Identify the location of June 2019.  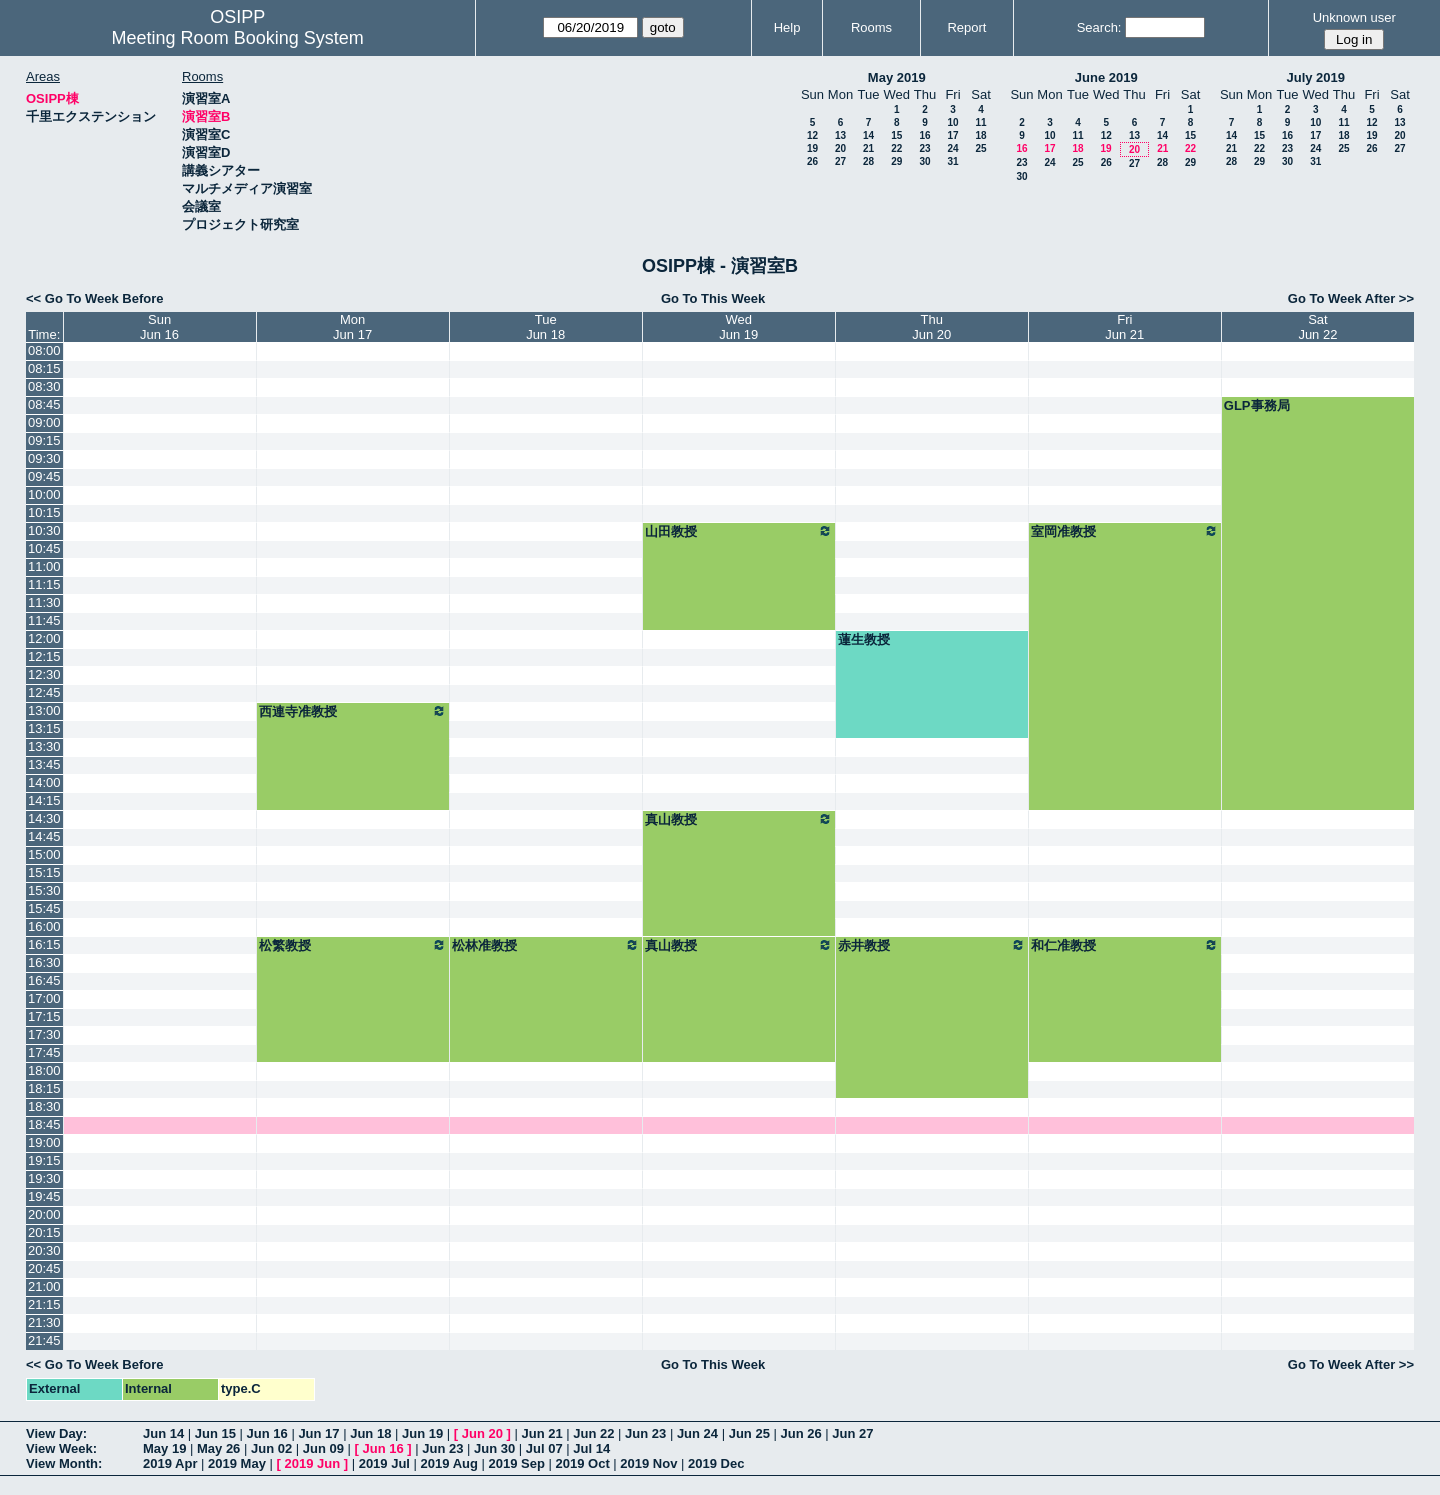
(1106, 77).